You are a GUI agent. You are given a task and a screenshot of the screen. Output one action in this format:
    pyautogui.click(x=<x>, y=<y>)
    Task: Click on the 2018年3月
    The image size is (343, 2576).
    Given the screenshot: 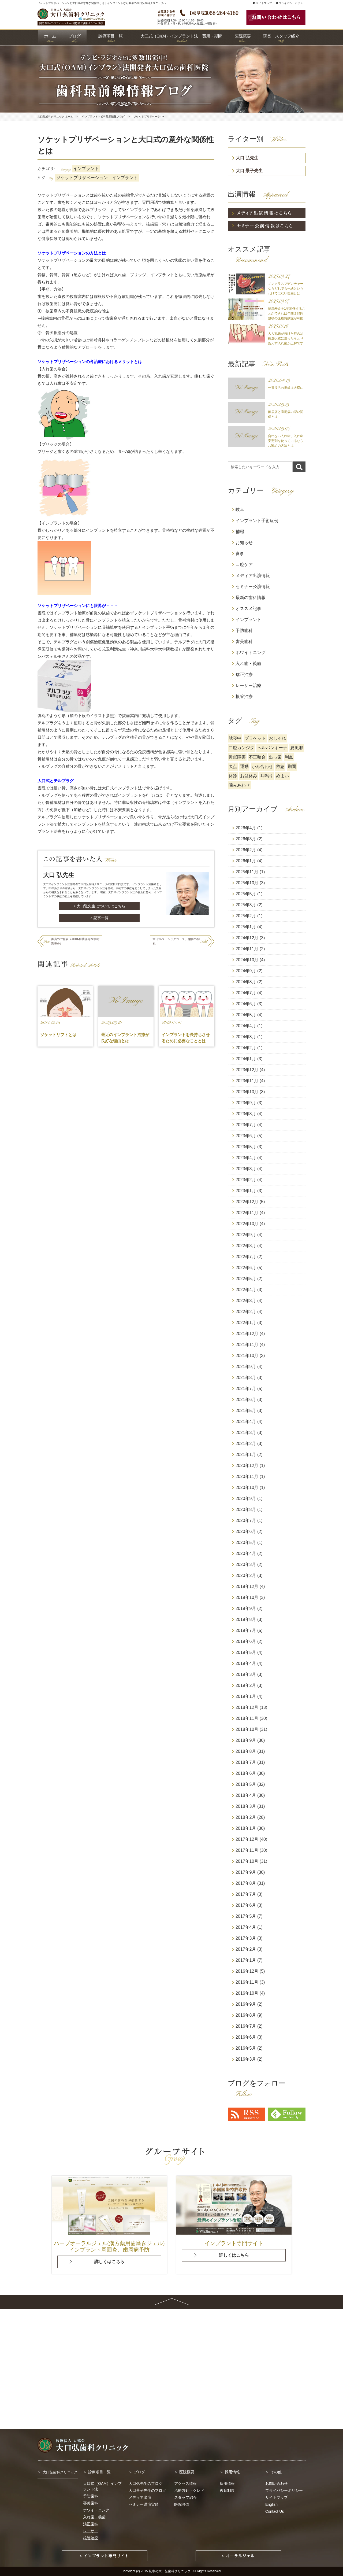 What is the action you would take?
    pyautogui.click(x=246, y=1806)
    